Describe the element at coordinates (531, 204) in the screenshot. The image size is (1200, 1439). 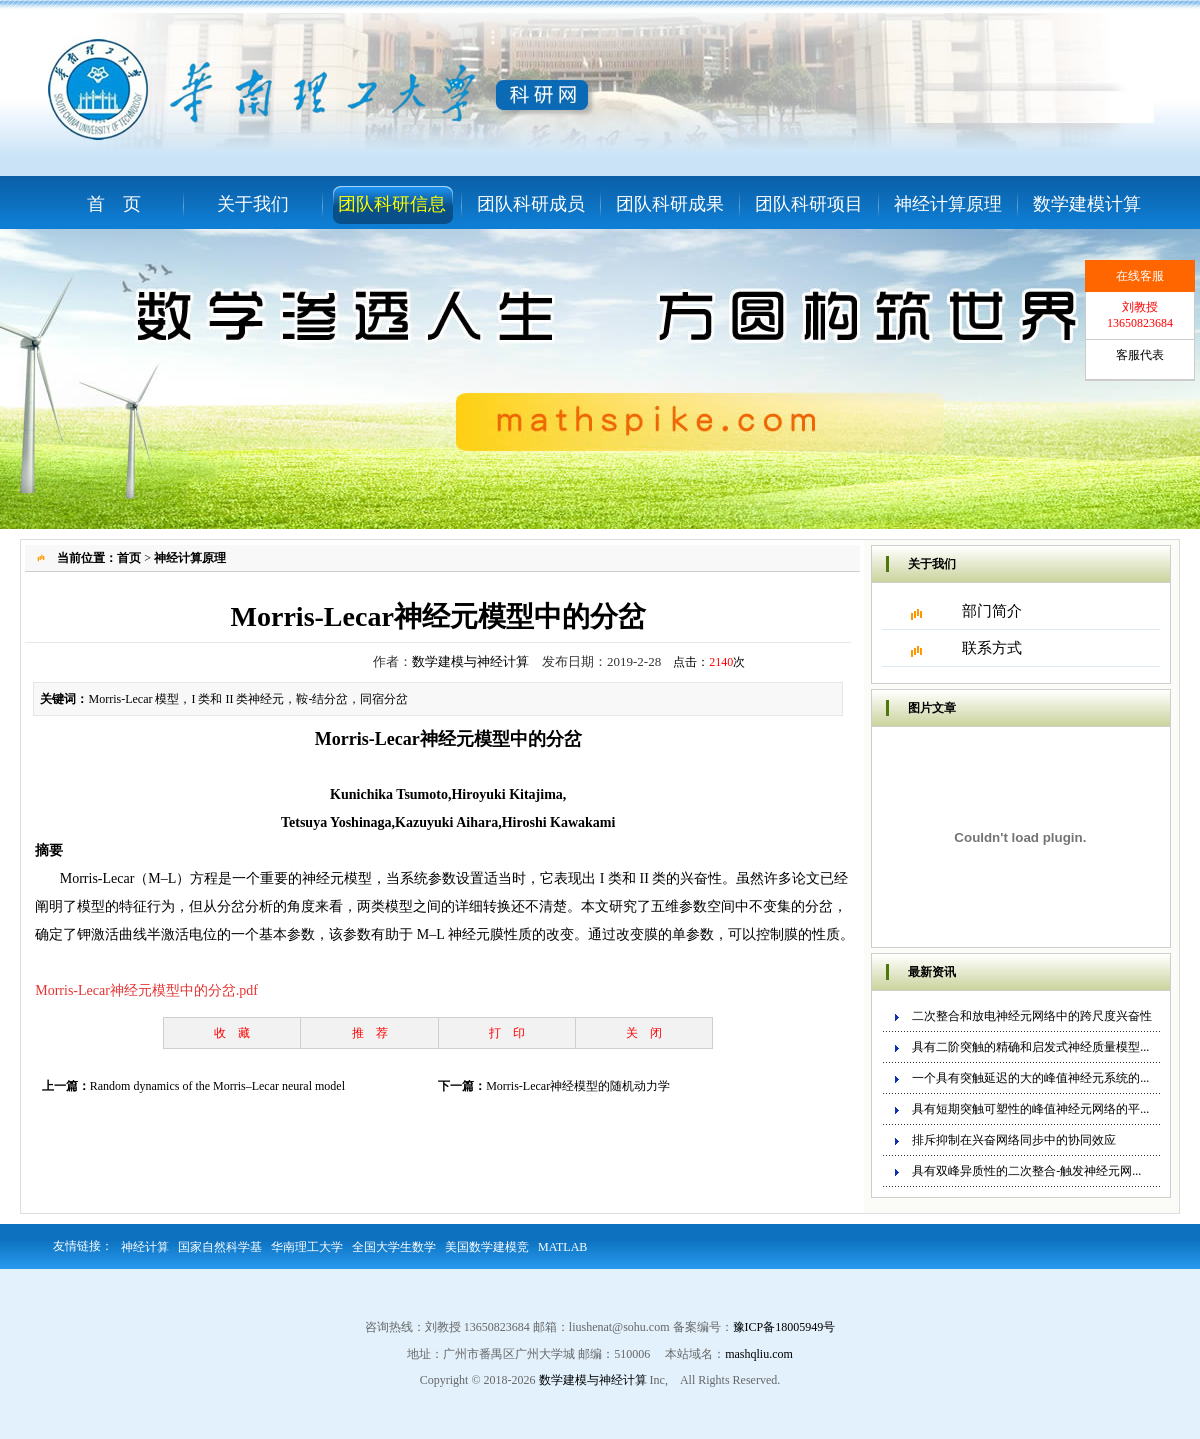
I see `团队科研成员` at that location.